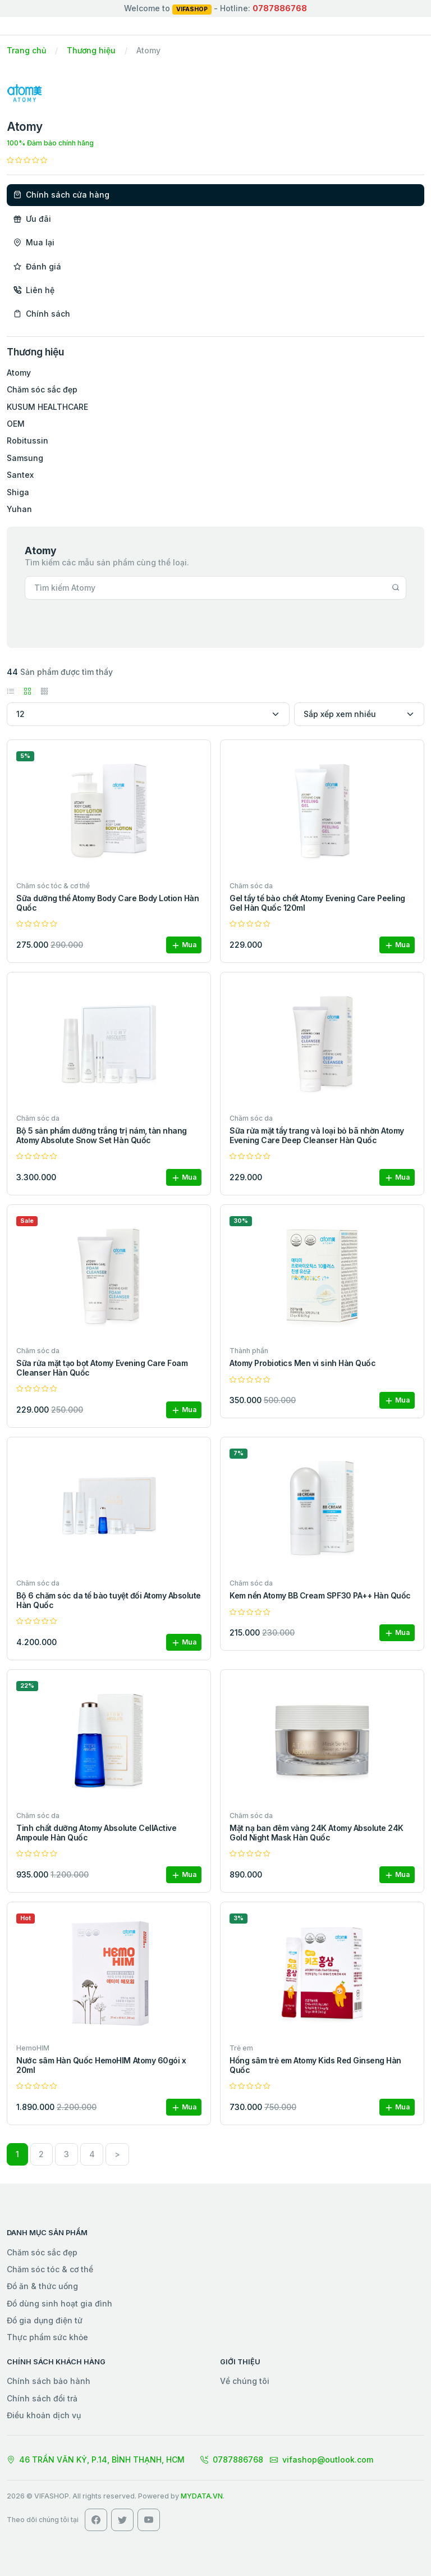  What do you see at coordinates (42, 389) in the screenshot?
I see `Chăm sóc sắc đẹp` at bounding box center [42, 389].